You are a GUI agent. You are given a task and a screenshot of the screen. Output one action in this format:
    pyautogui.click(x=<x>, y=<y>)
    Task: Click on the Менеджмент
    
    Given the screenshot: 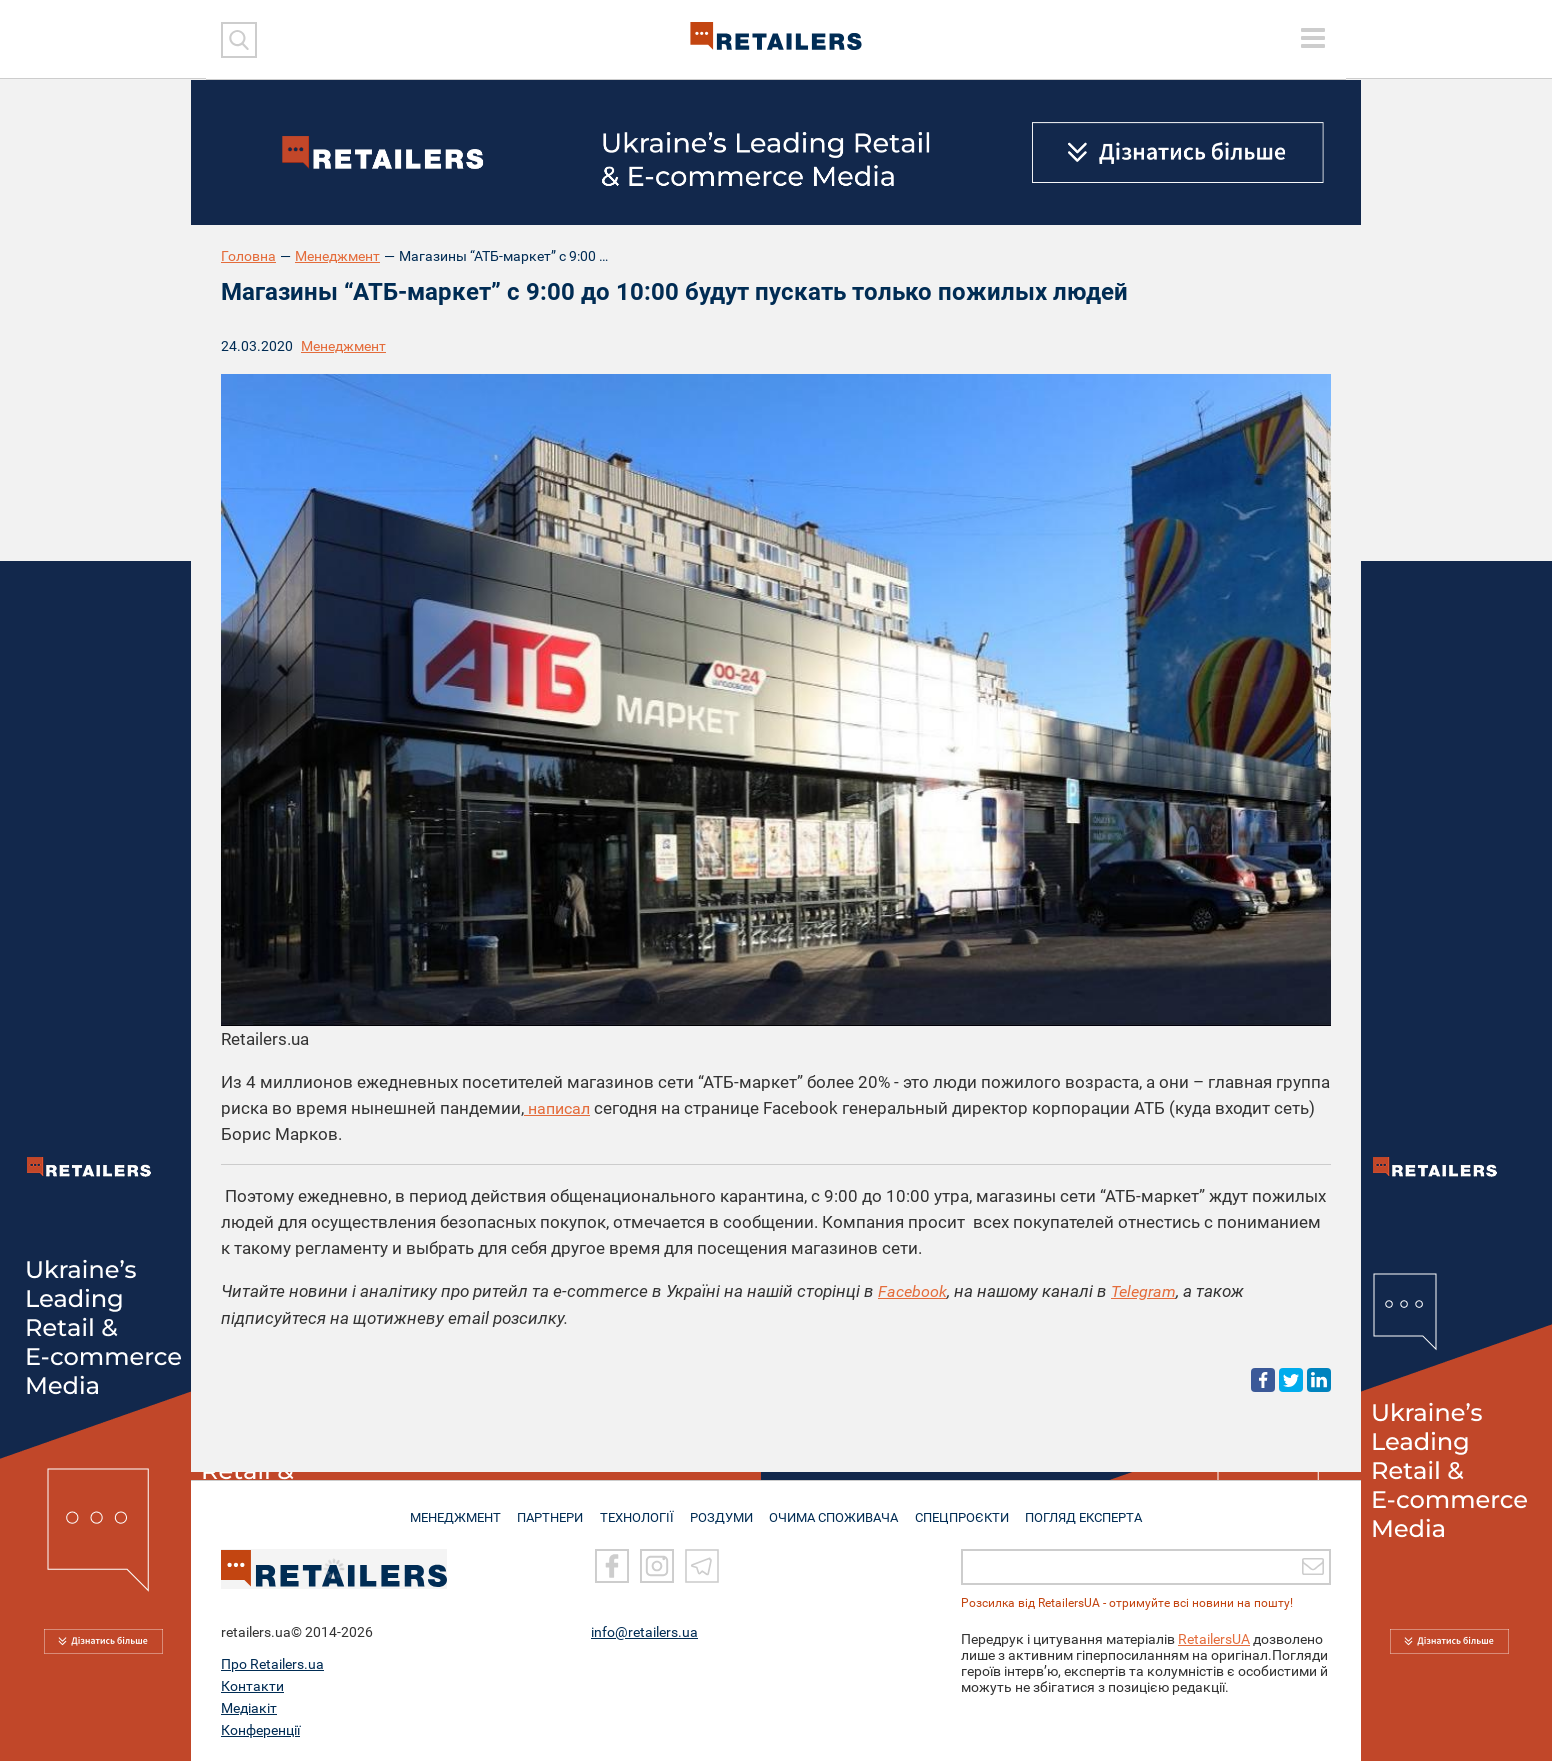 What is the action you would take?
    pyautogui.click(x=337, y=256)
    